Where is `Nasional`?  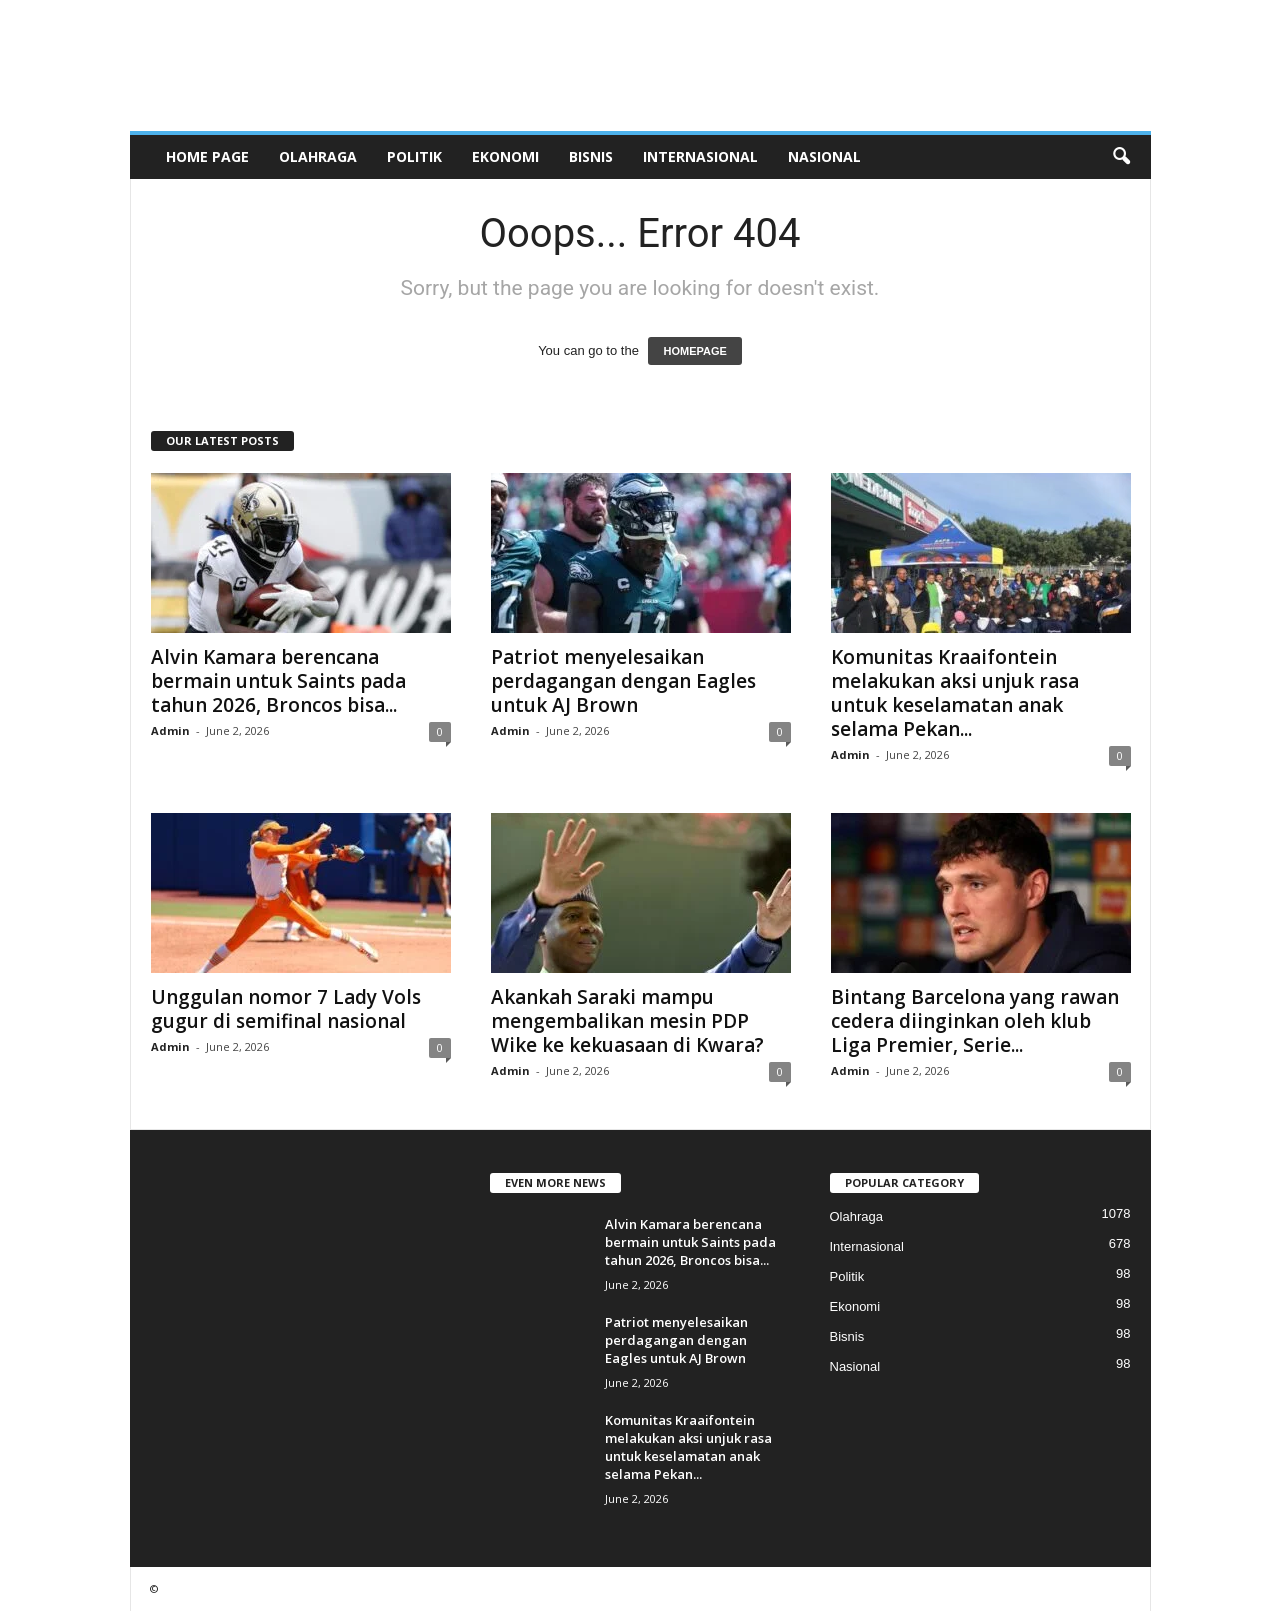
Nasional is located at coordinates (824, 156).